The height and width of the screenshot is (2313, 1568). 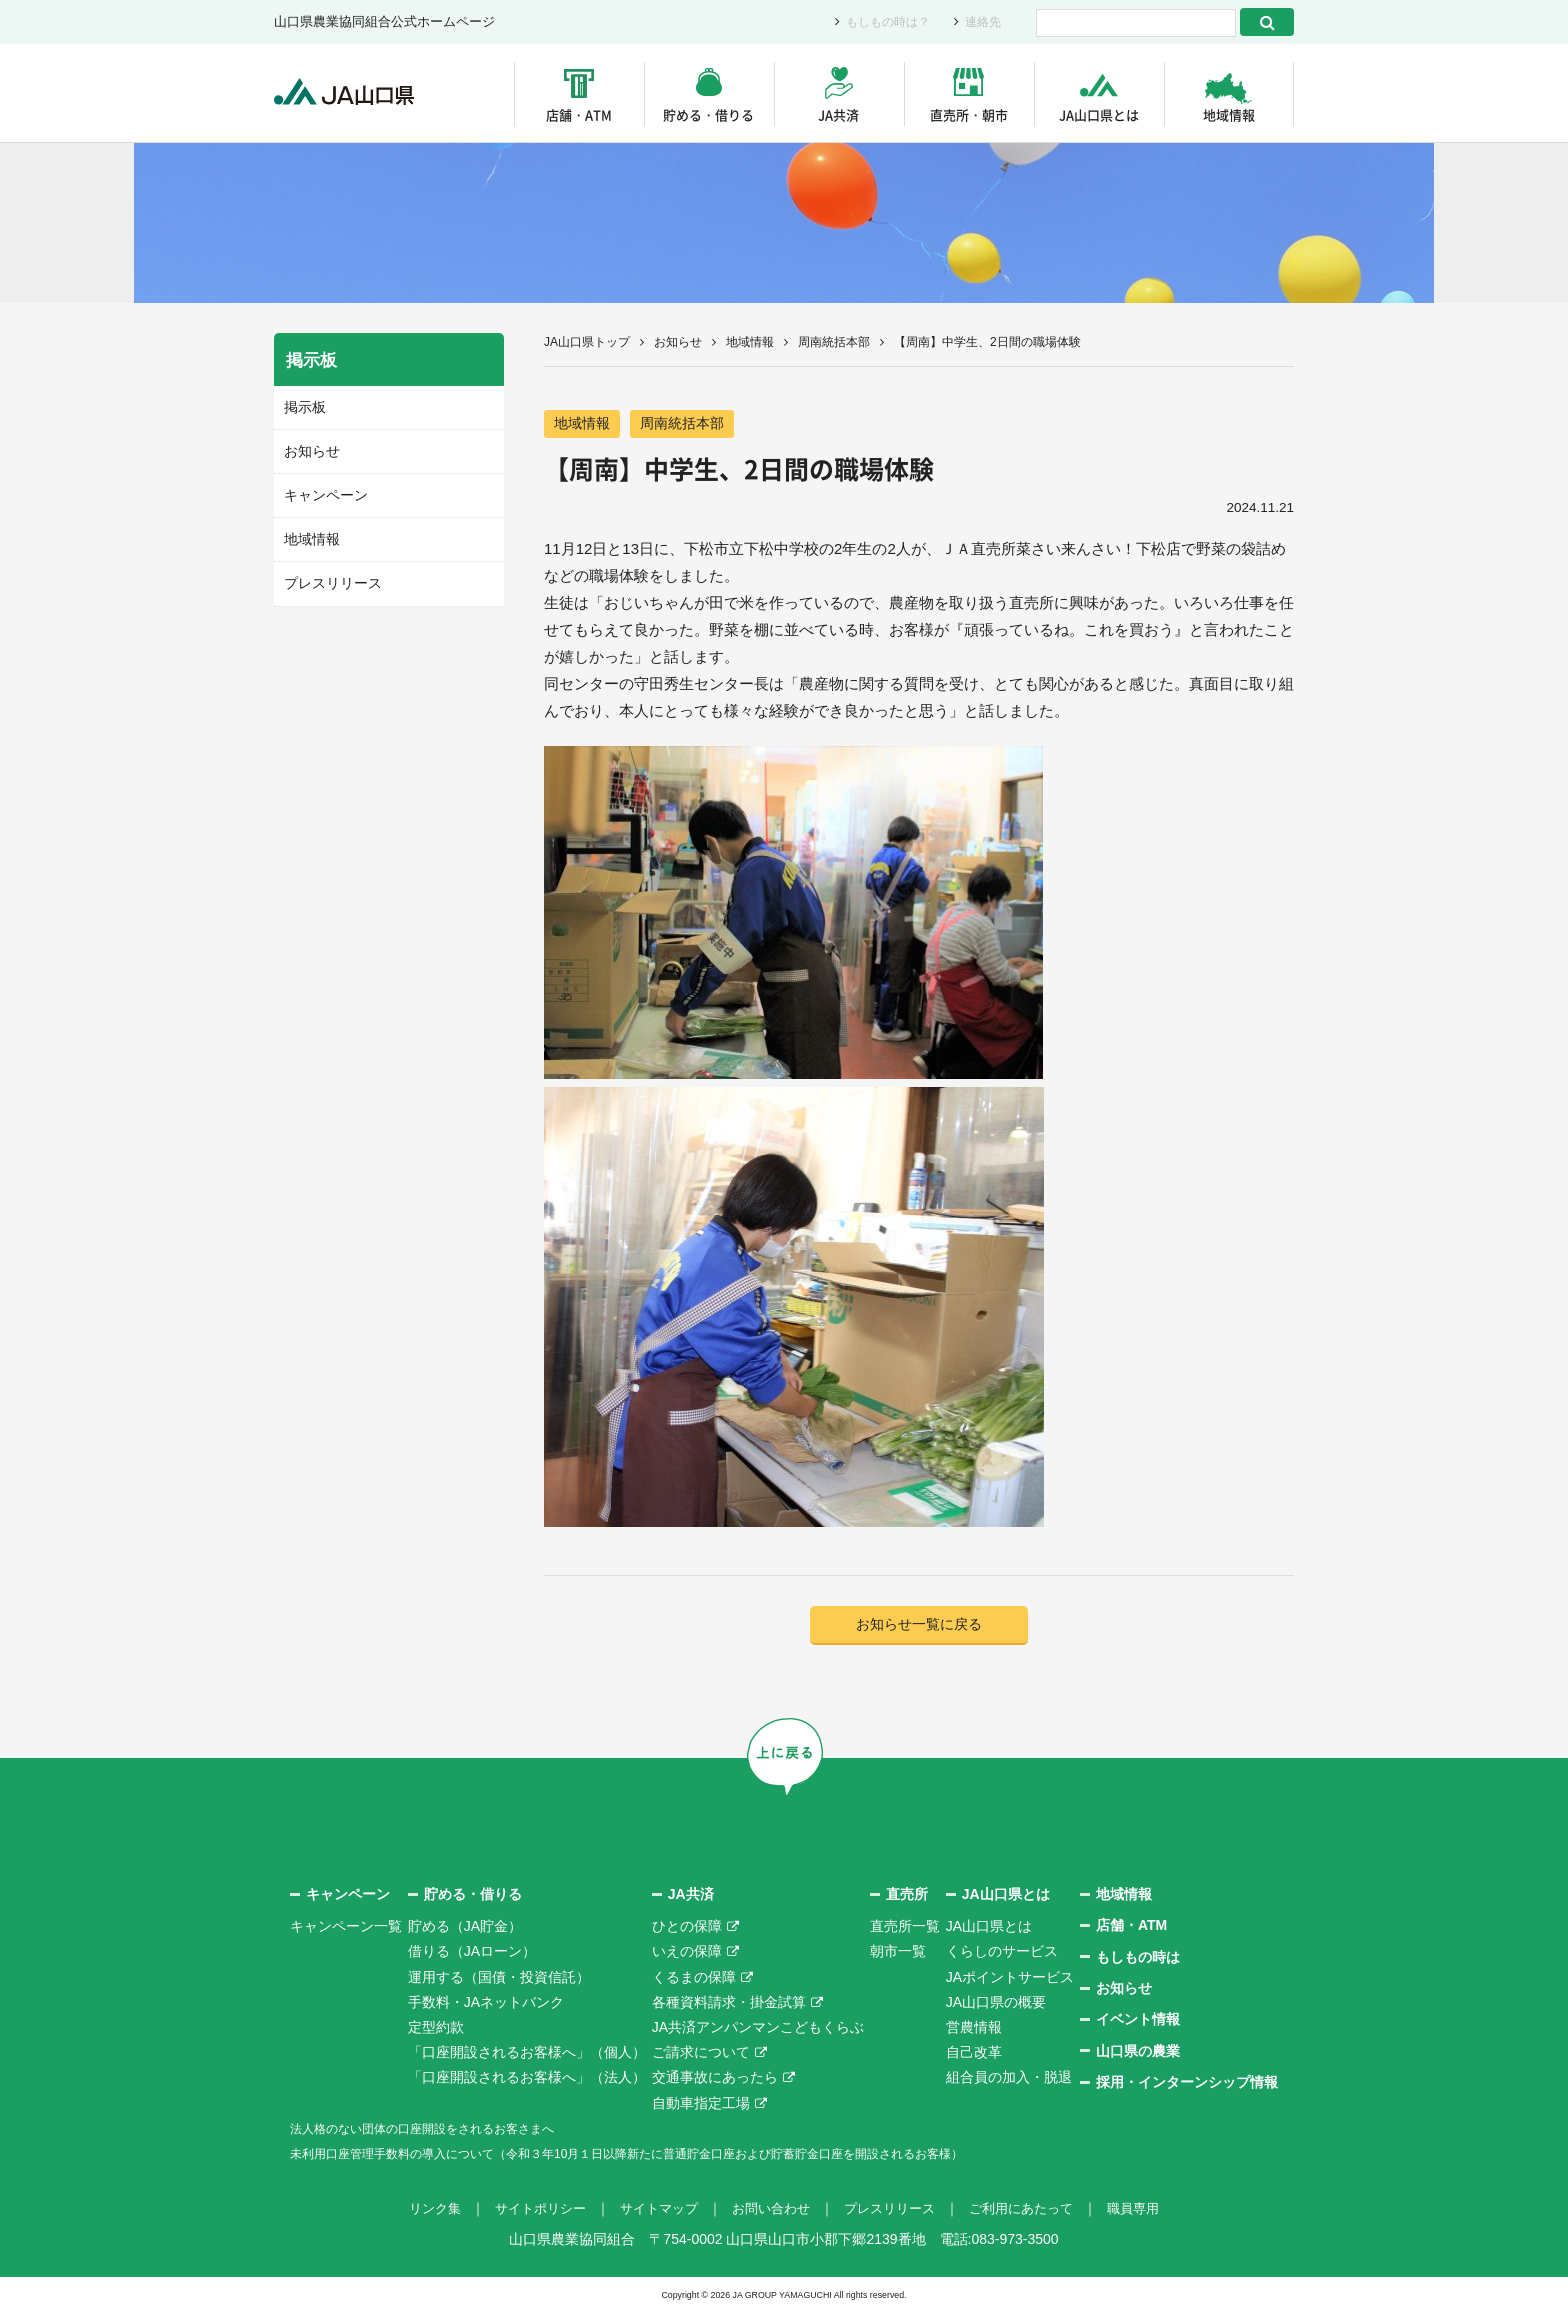 What do you see at coordinates (1002, 1953) in the screenshot?
I see `くらしのサービス` at bounding box center [1002, 1953].